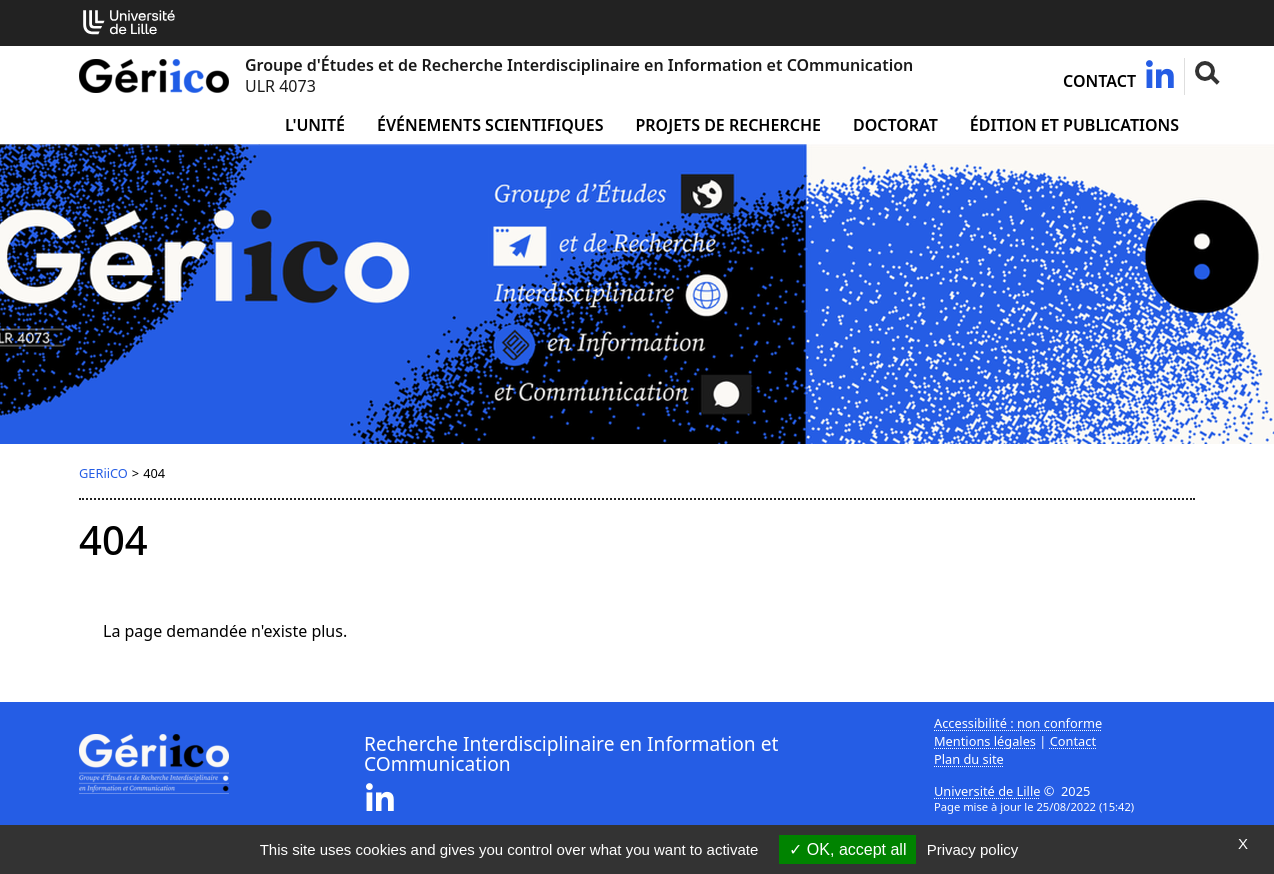 The image size is (1274, 874). I want to click on Privacy policy [link], so click(973, 849).